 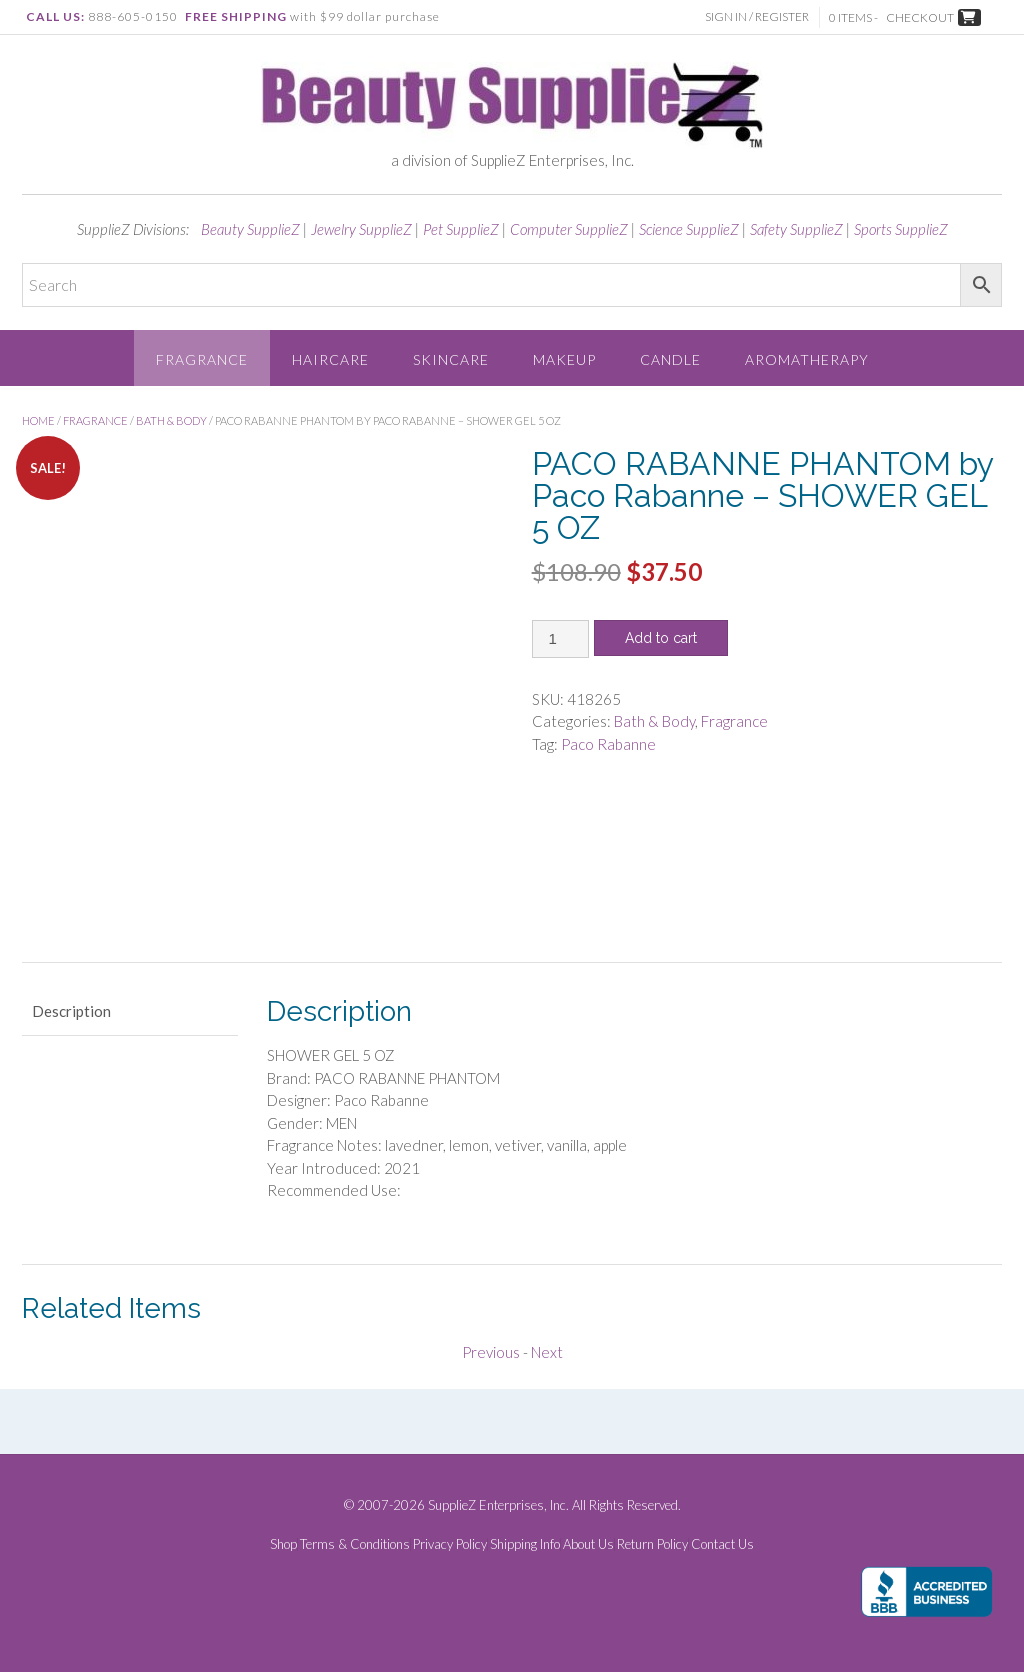 What do you see at coordinates (689, 229) in the screenshot?
I see `Science SupplieZ` at bounding box center [689, 229].